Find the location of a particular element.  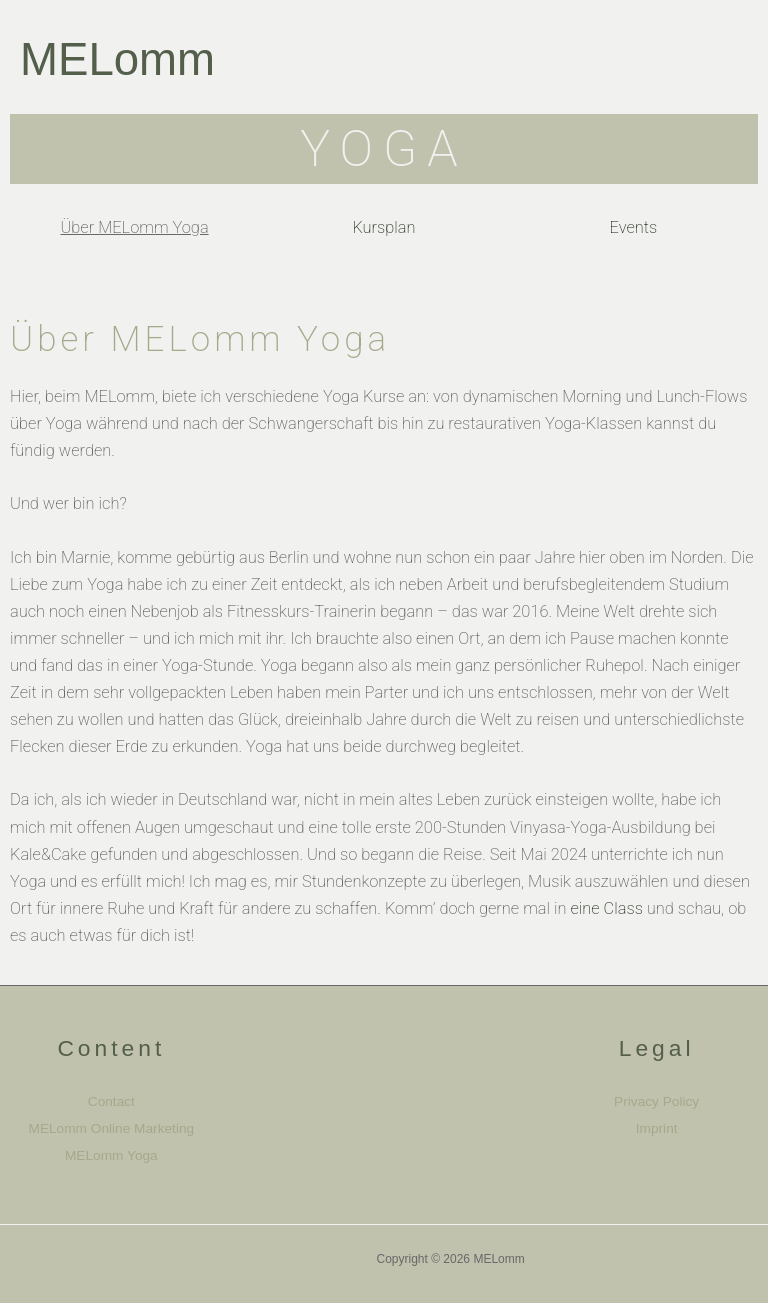

Contact is located at coordinates (111, 1101).